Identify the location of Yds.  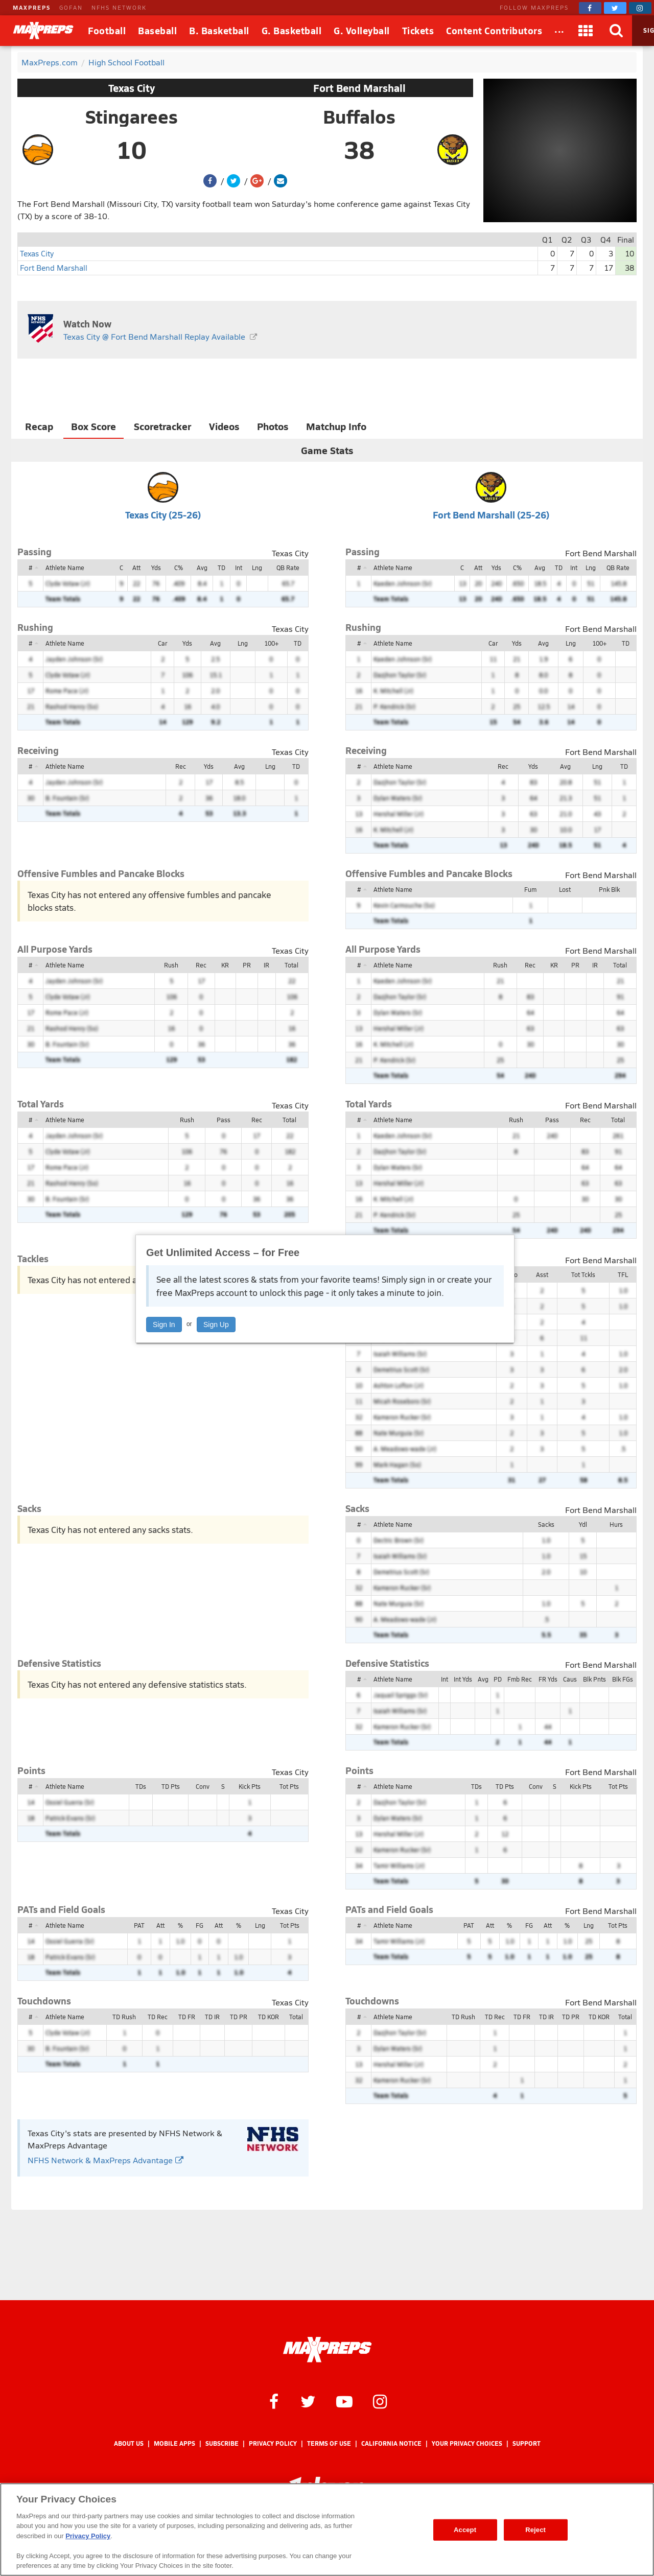
(156, 567).